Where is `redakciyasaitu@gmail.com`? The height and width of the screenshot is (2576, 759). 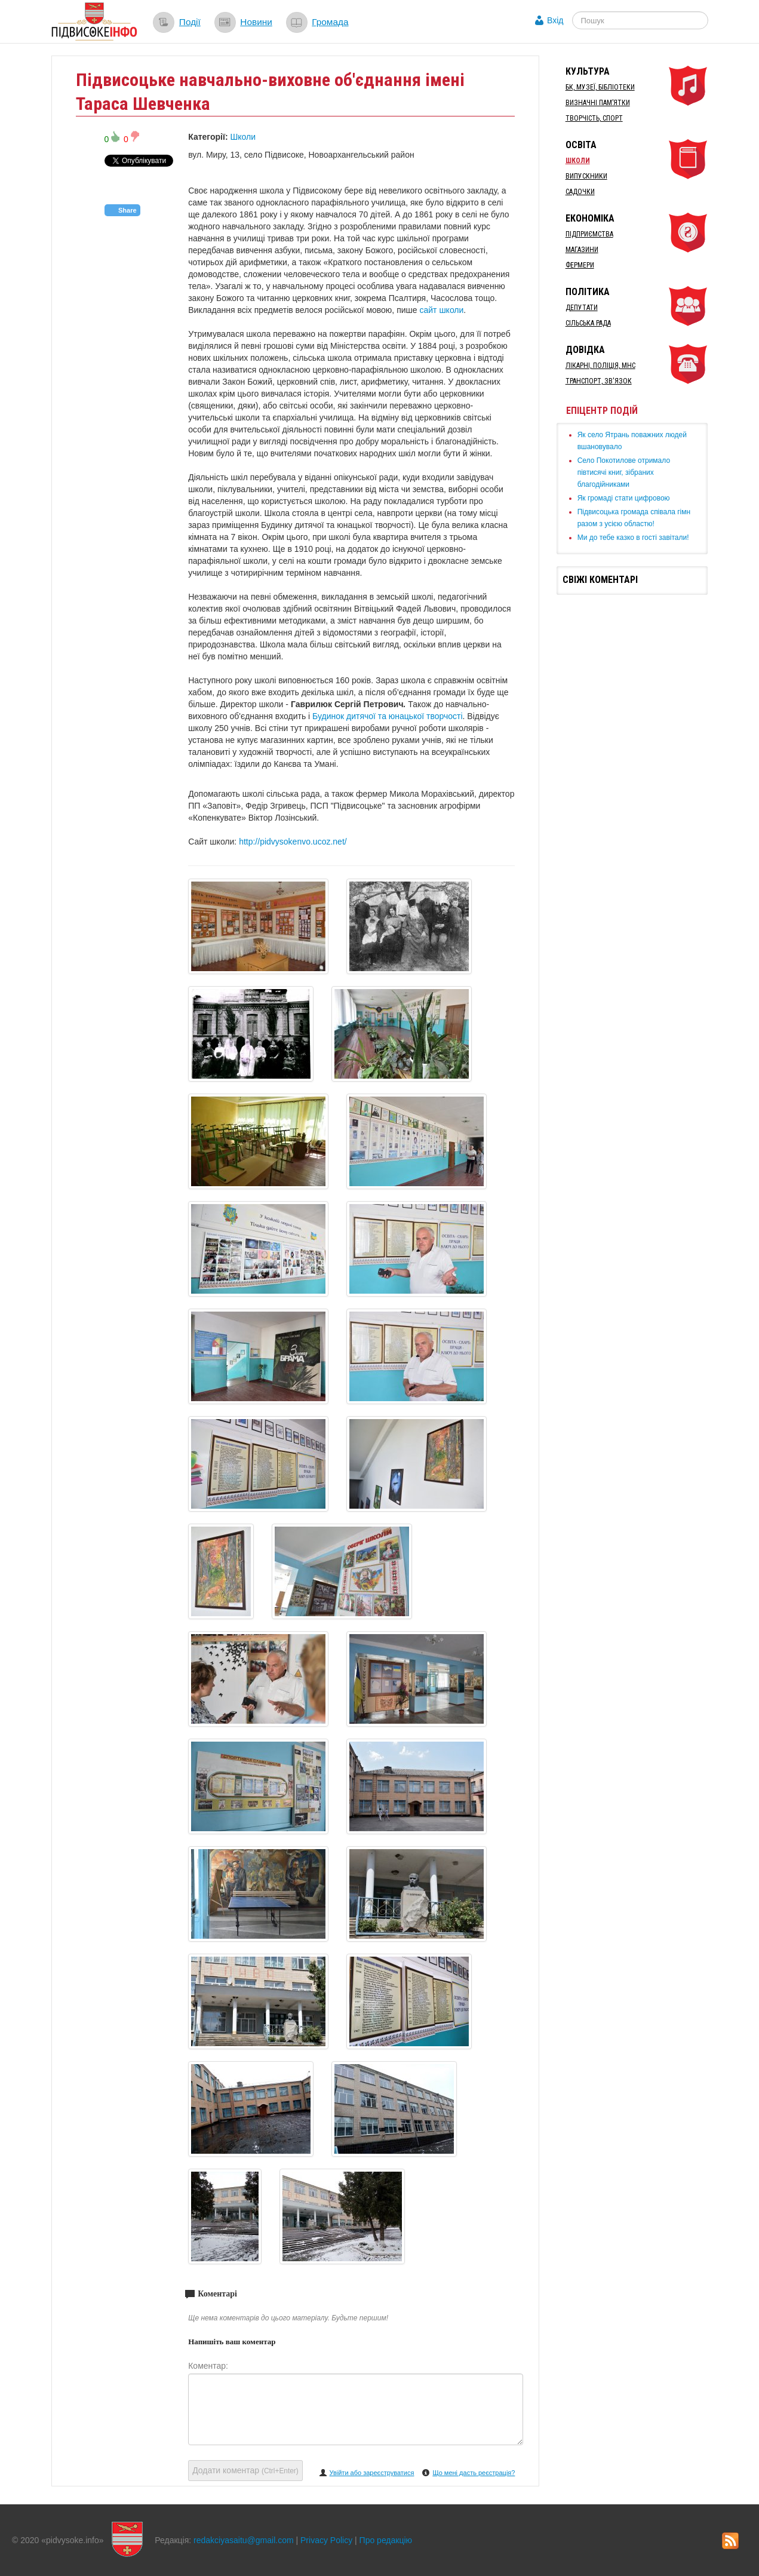 redakciyasaitu@gmail.com is located at coordinates (243, 2540).